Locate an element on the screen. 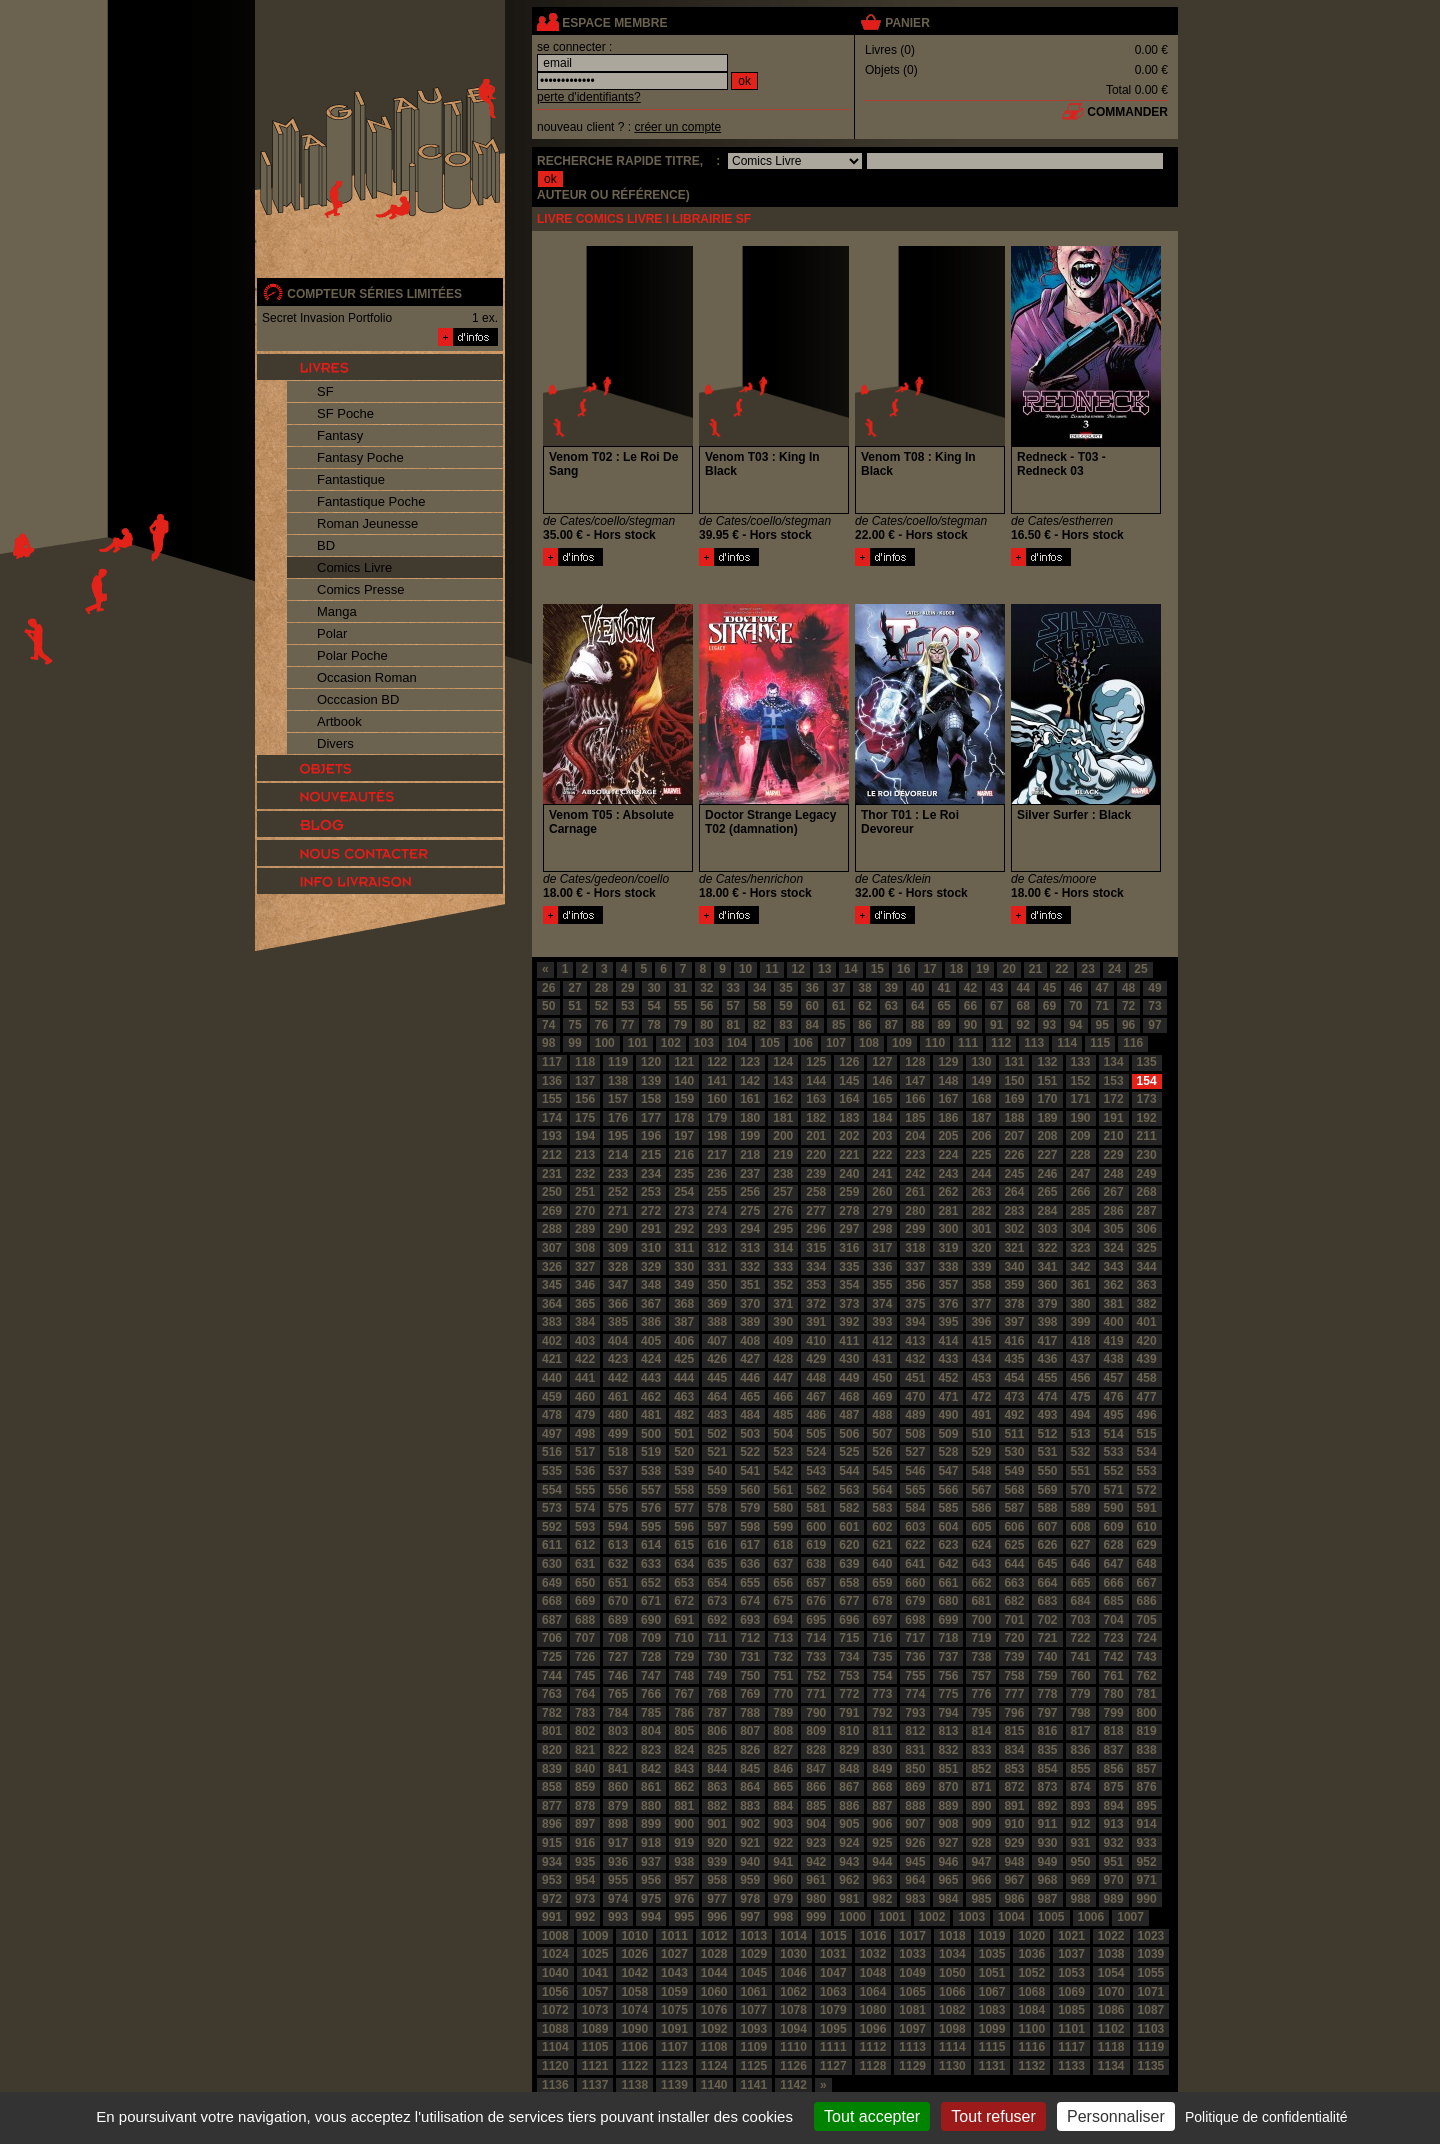 The image size is (1440, 2144). 599 is located at coordinates (783, 1527).